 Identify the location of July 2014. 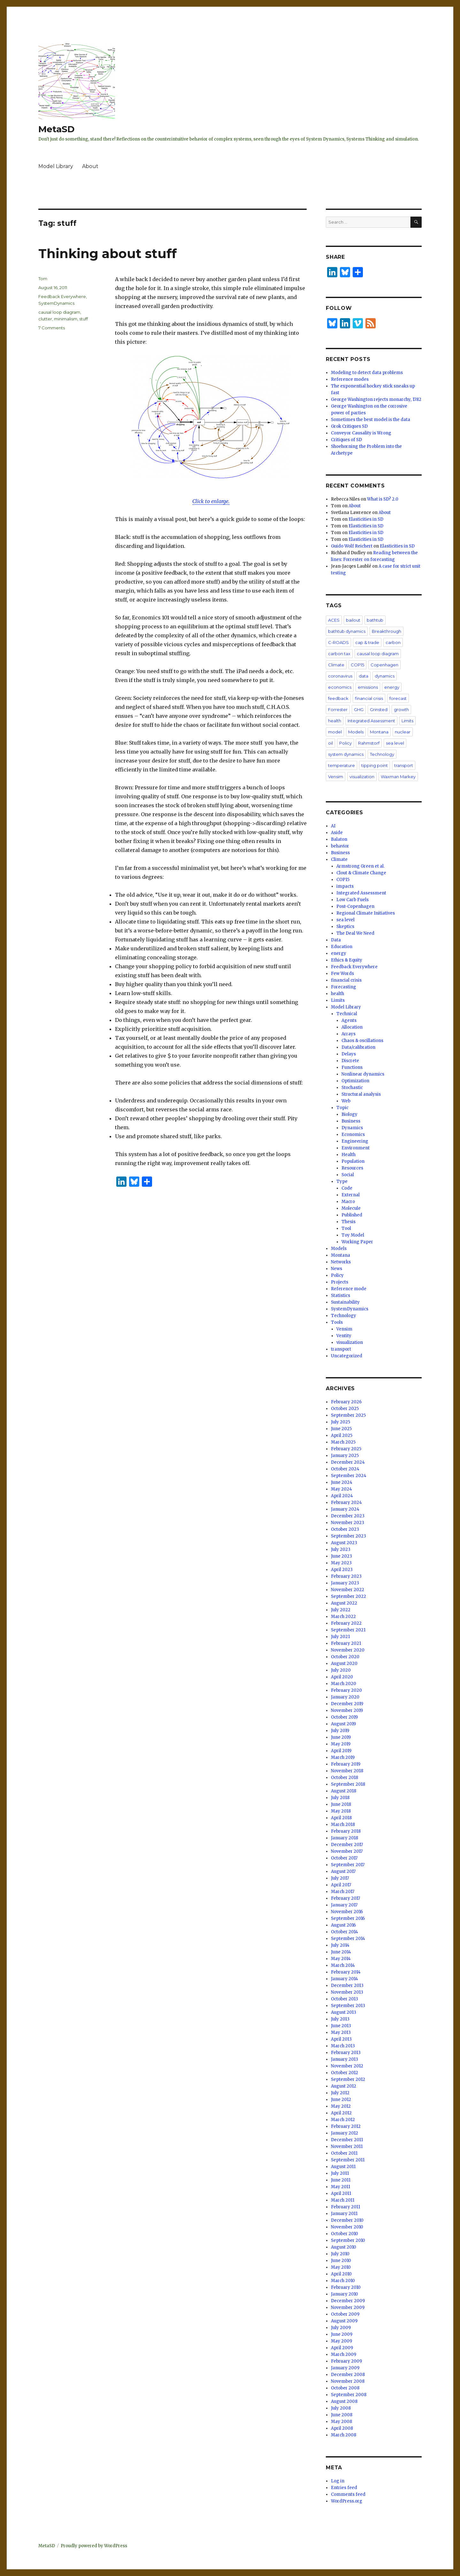
(340, 1945).